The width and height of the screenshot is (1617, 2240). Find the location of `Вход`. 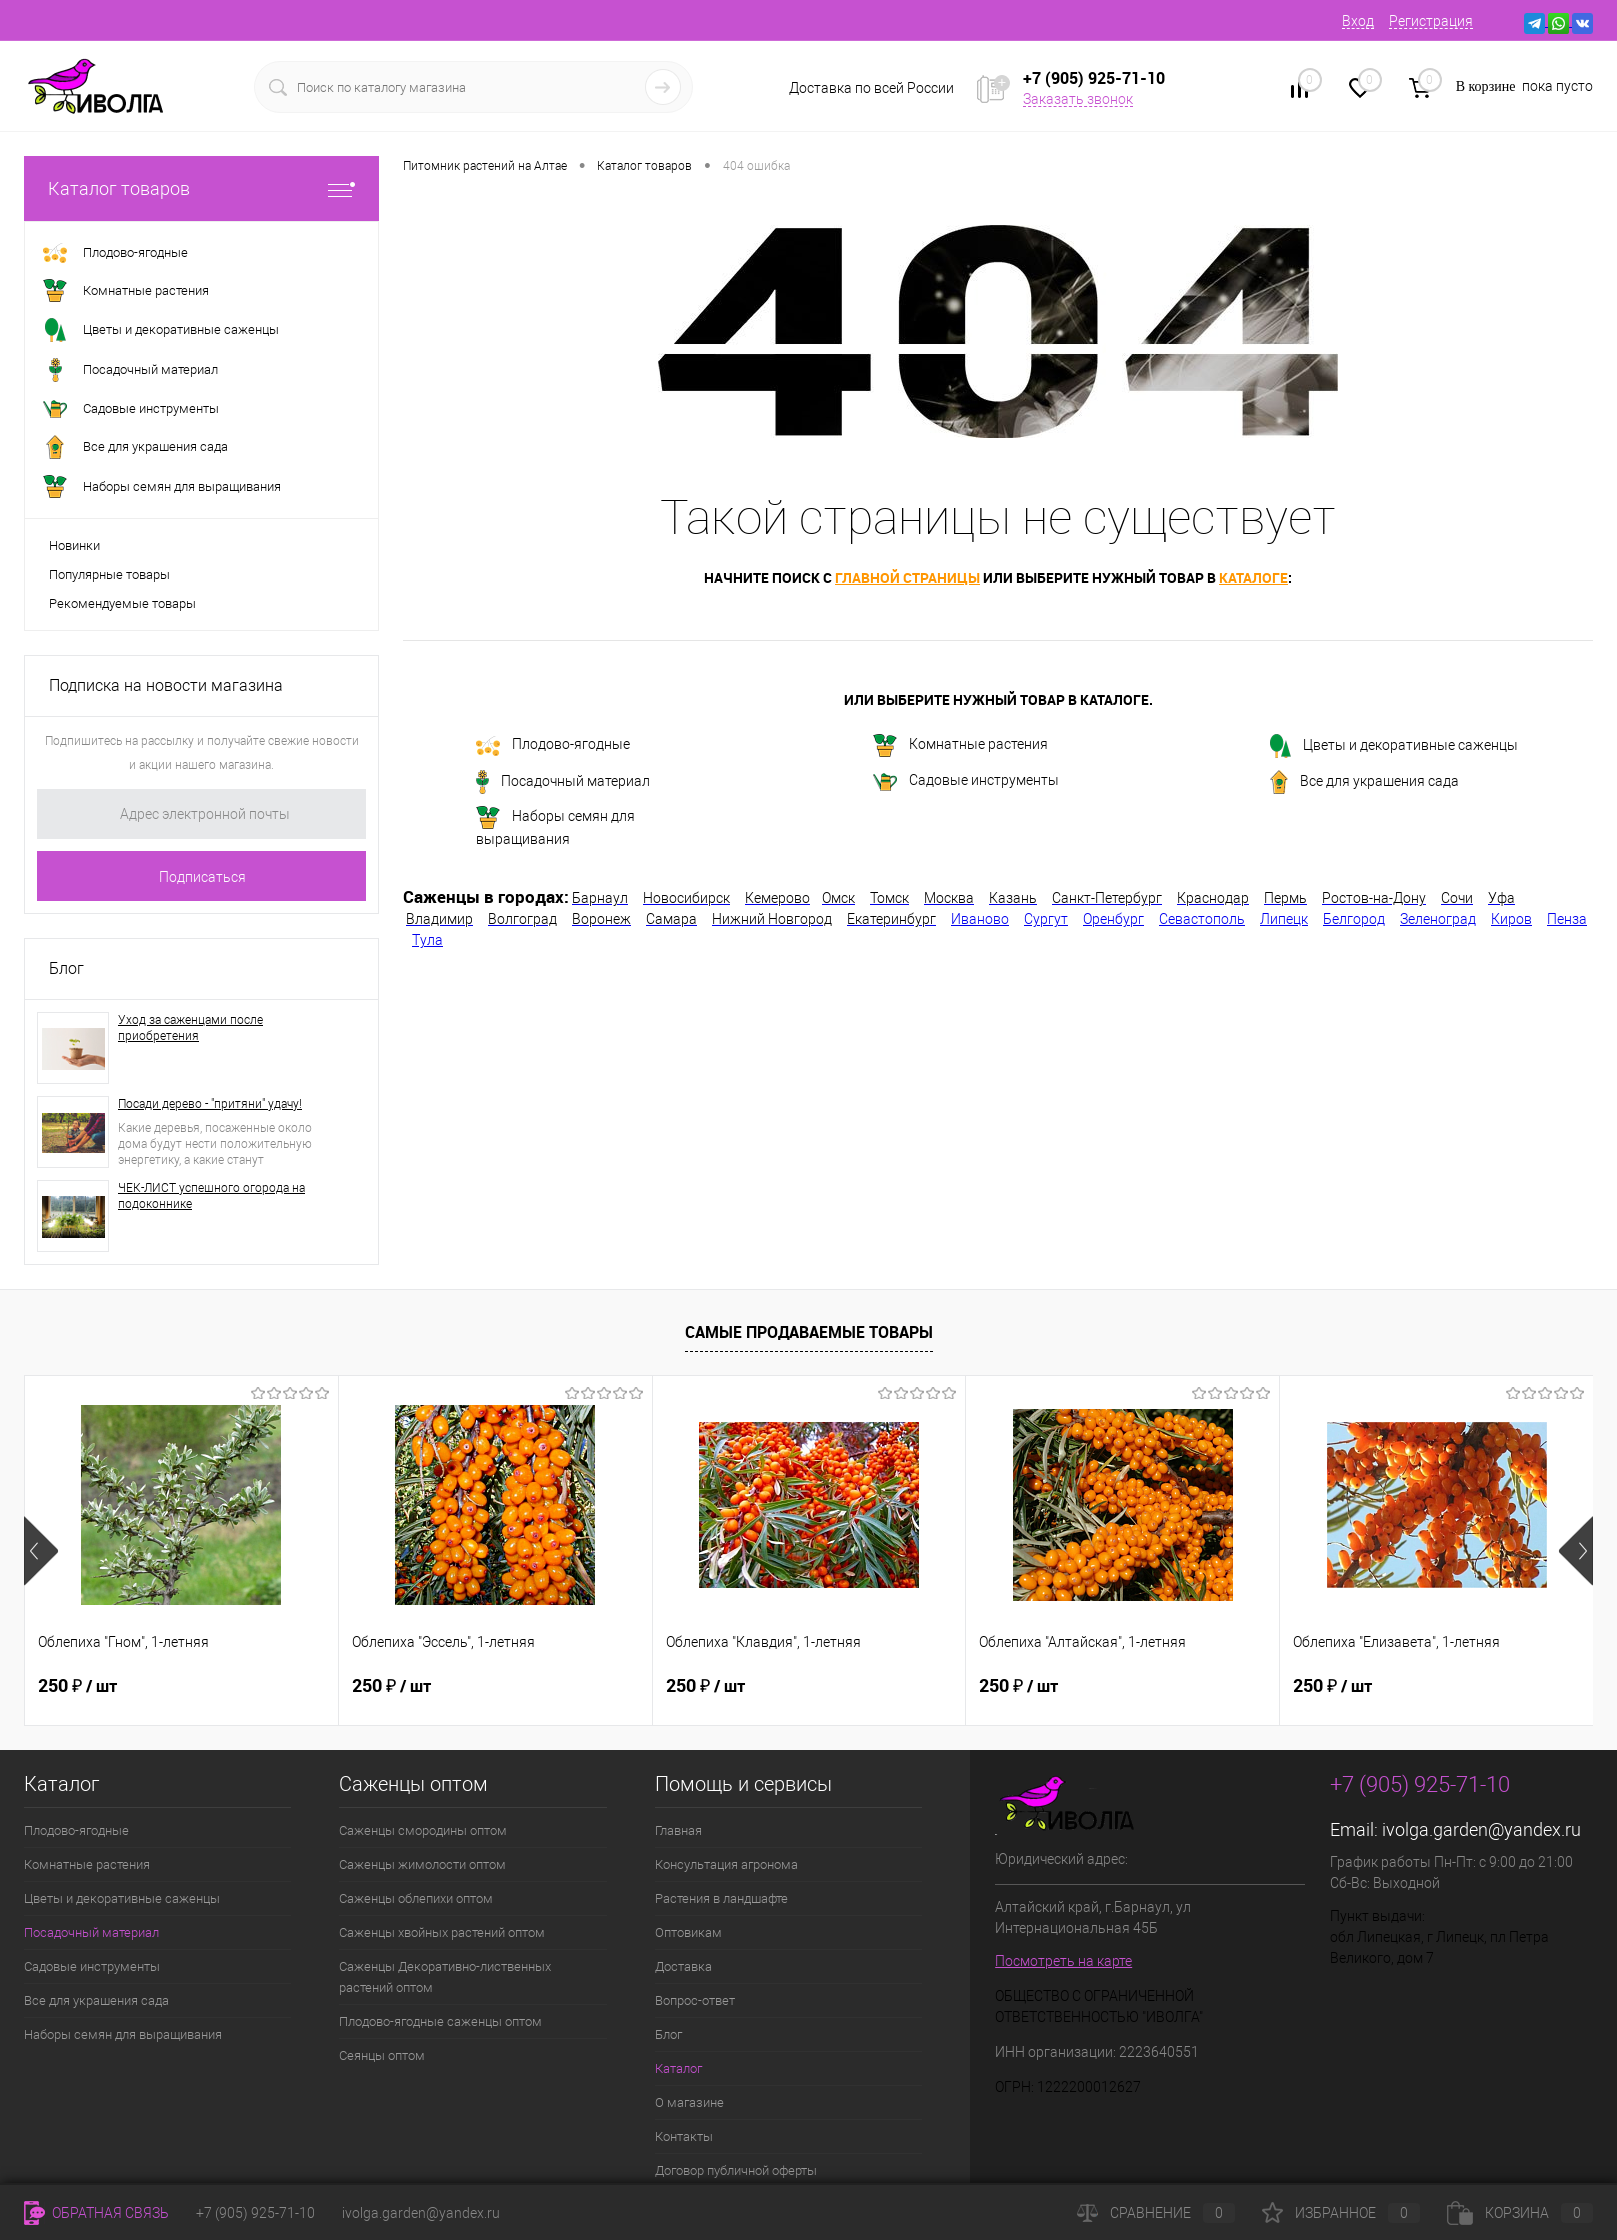

Вход is located at coordinates (1358, 21).